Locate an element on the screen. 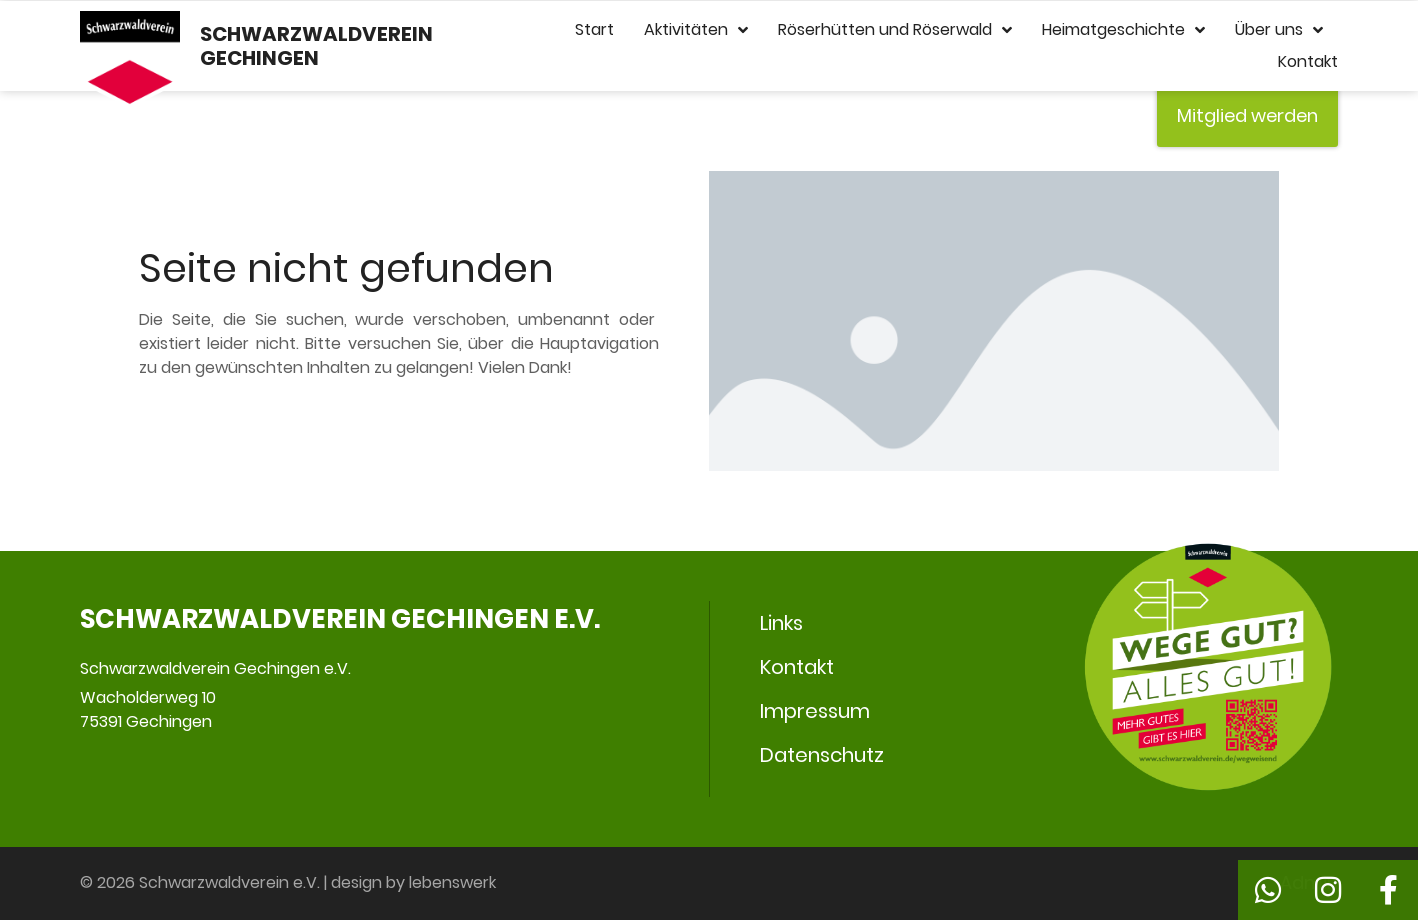 This screenshot has width=1418, height=920. Datenschutz is located at coordinates (822, 755).